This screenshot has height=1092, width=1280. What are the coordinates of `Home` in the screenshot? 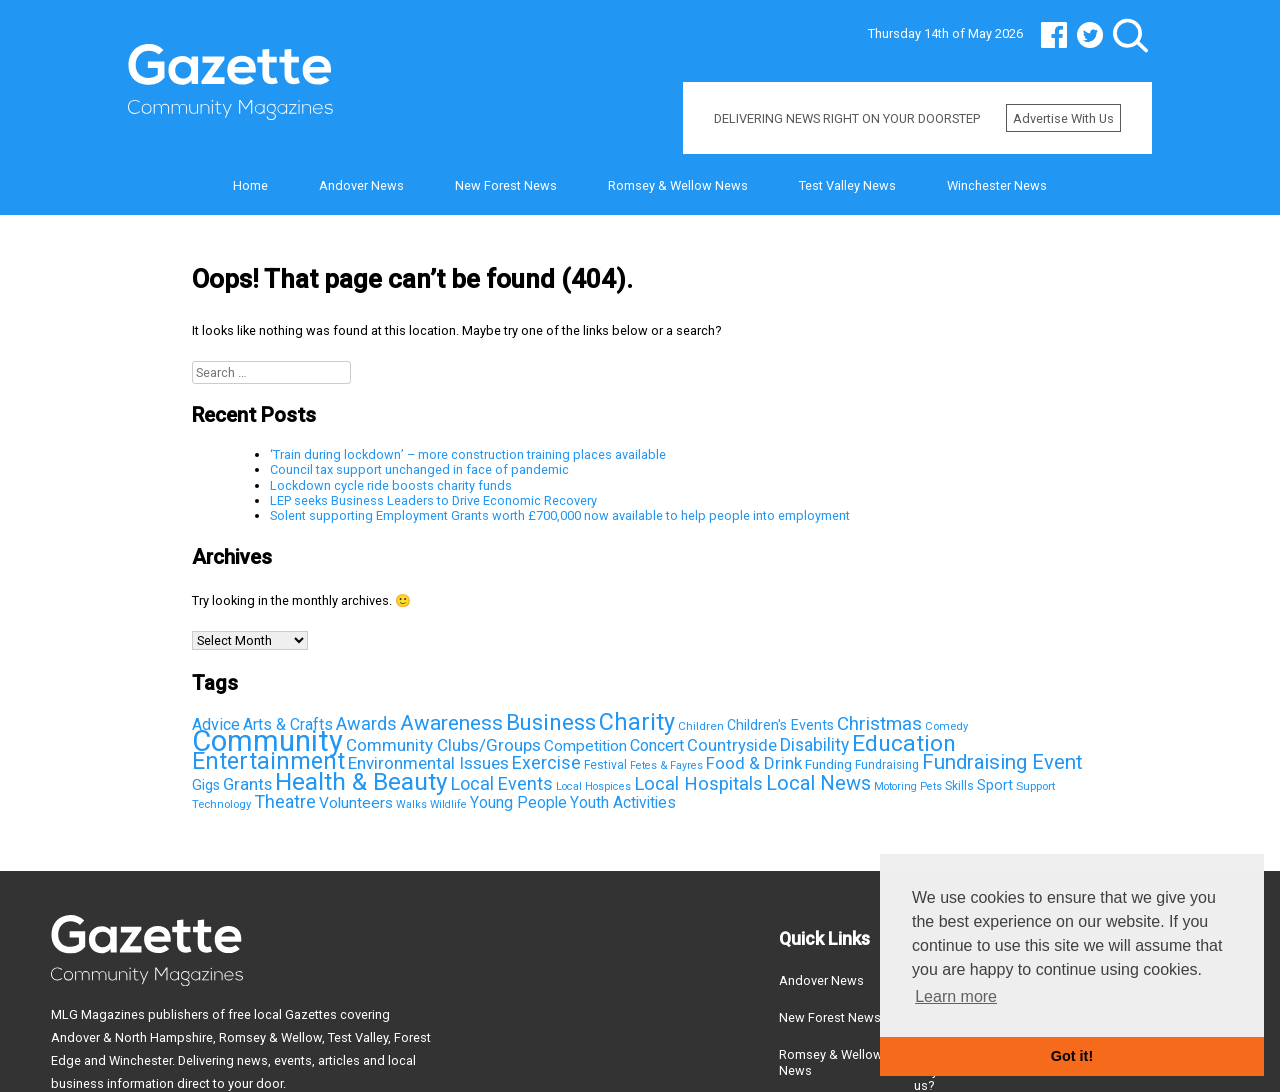 It's located at (250, 185).